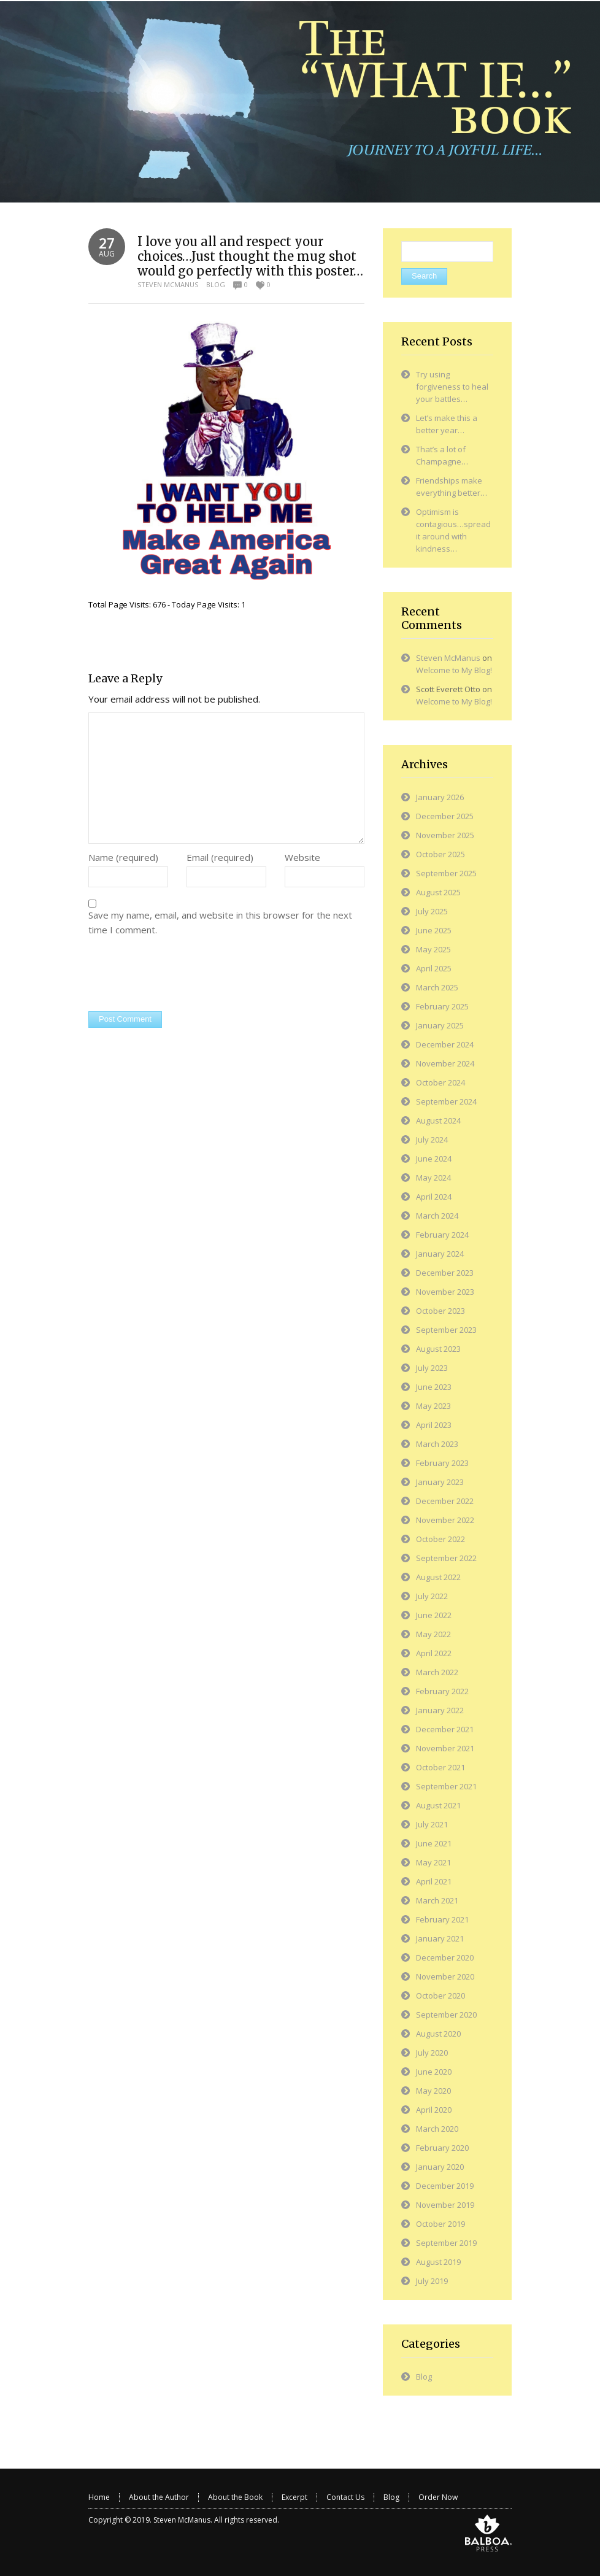  Describe the element at coordinates (445, 1957) in the screenshot. I see `December 2020` at that location.